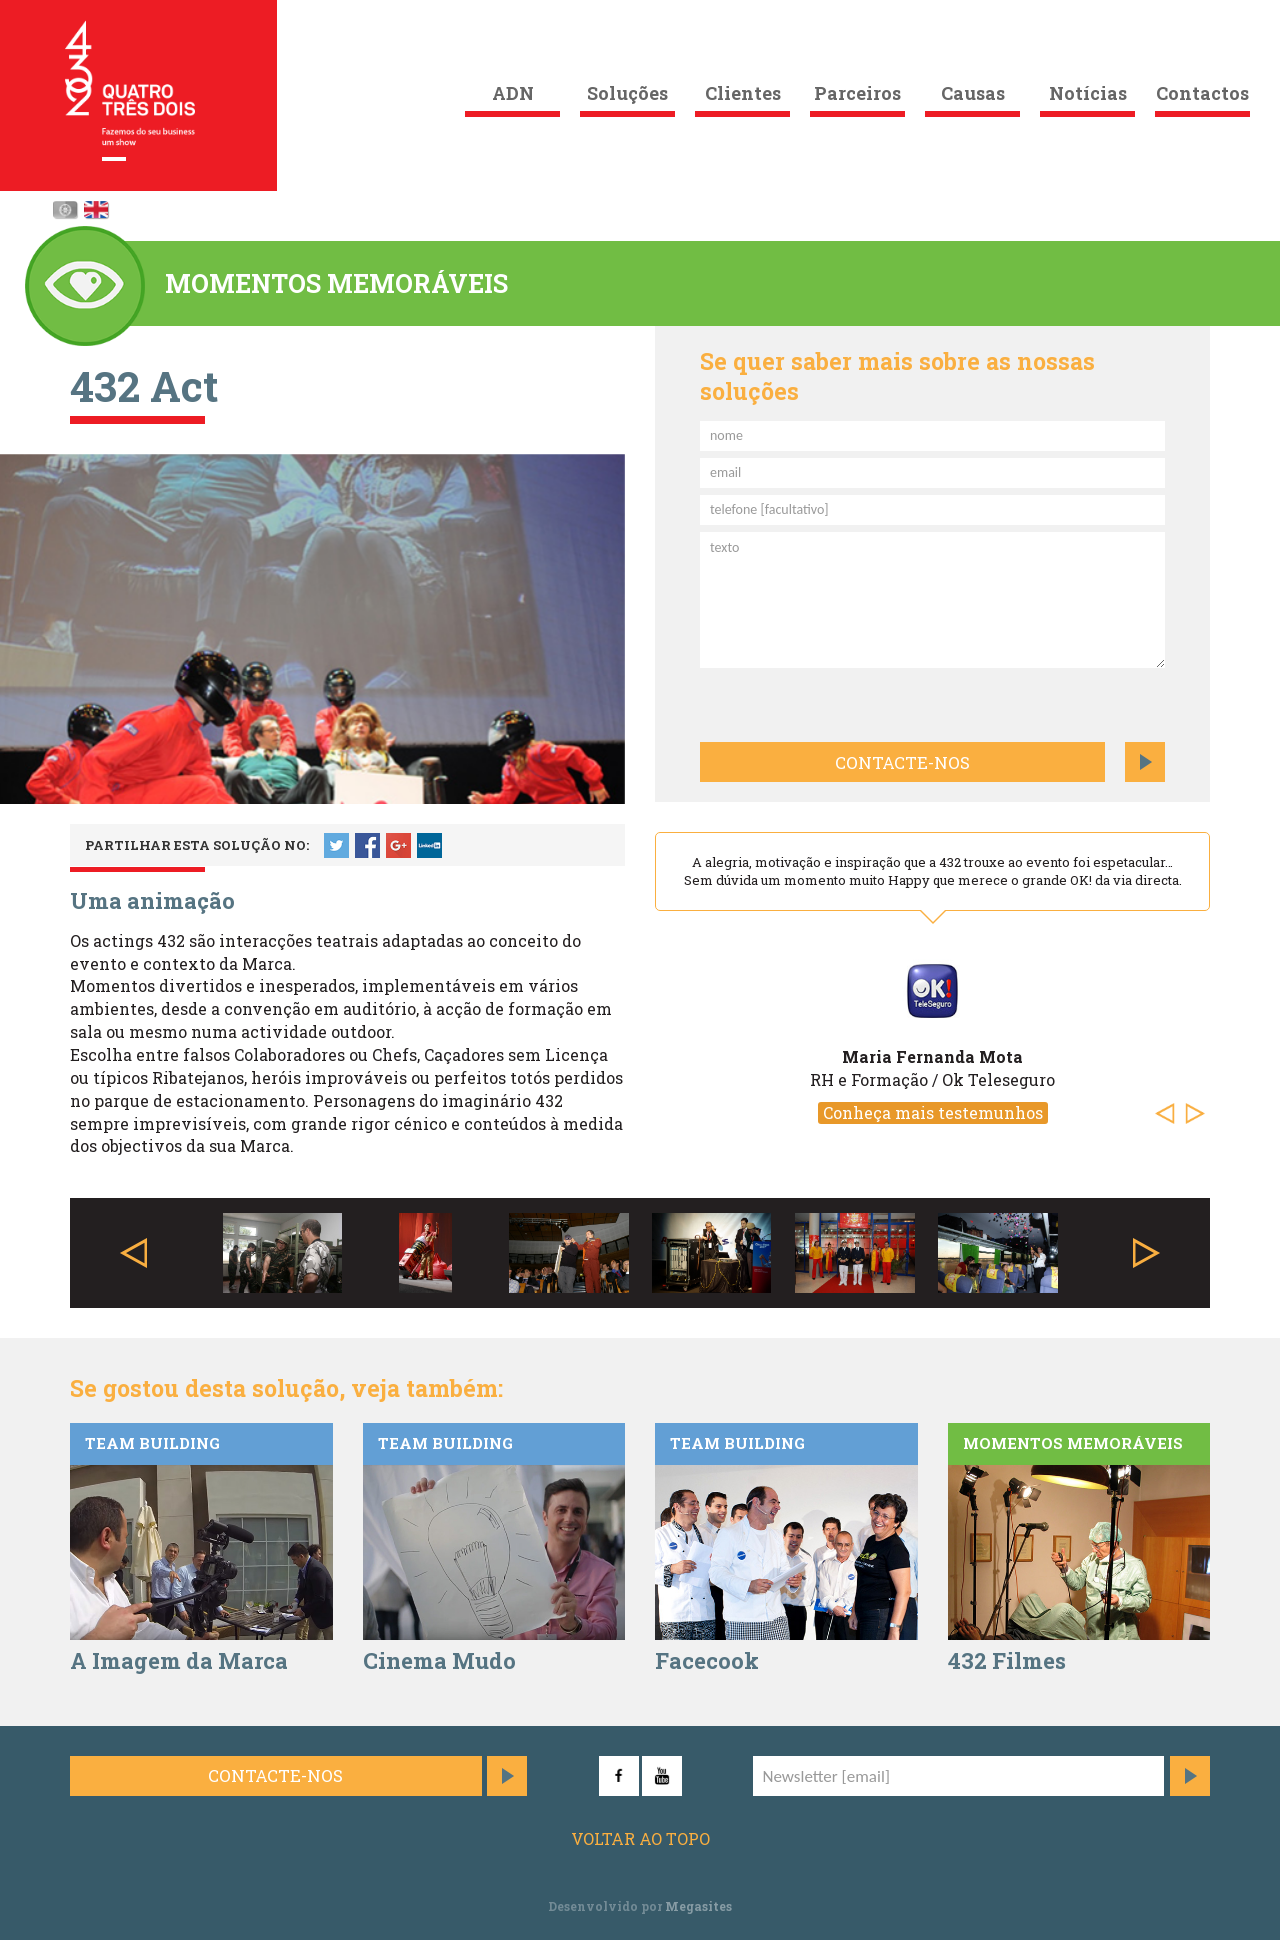 This screenshot has width=1280, height=1940. Describe the element at coordinates (1190, 1776) in the screenshot. I see `Subscrever` at that location.